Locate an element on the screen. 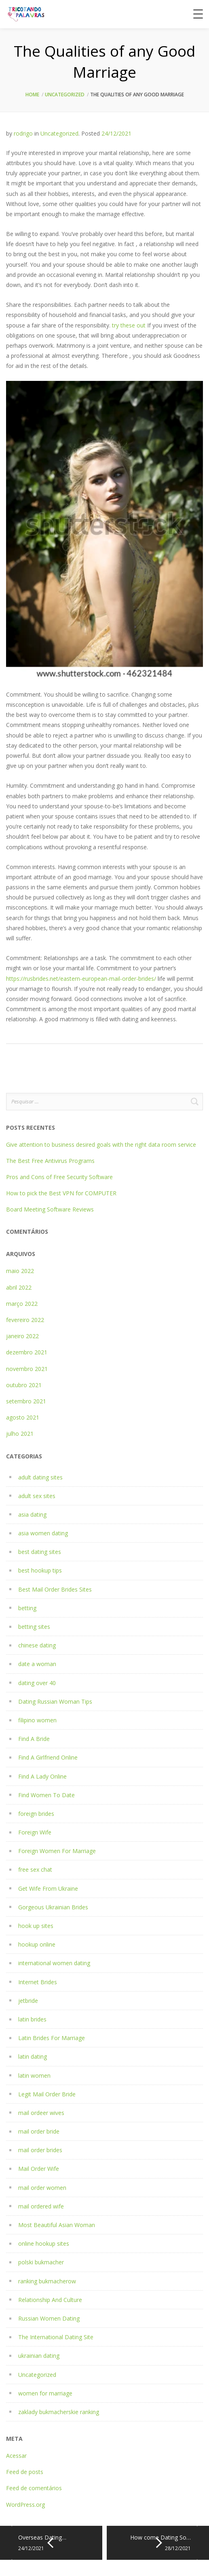 The width and height of the screenshot is (209, 2576). The International Dating Site is located at coordinates (55, 2337).